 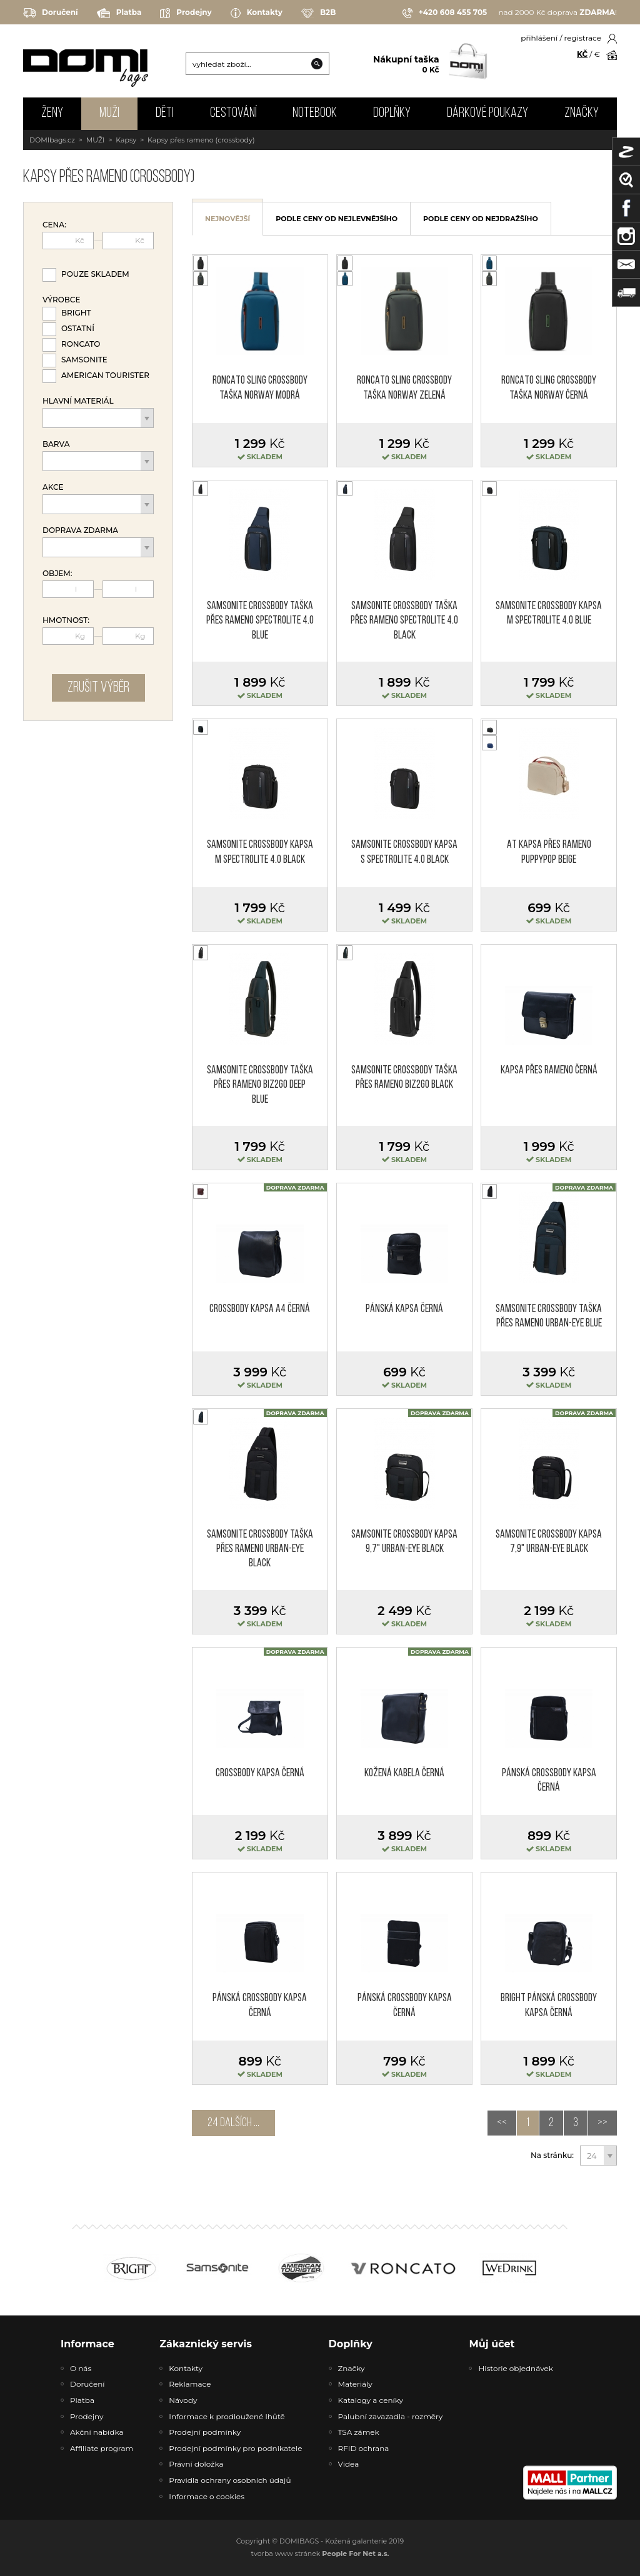 What do you see at coordinates (581, 113) in the screenshot?
I see `Značky` at bounding box center [581, 113].